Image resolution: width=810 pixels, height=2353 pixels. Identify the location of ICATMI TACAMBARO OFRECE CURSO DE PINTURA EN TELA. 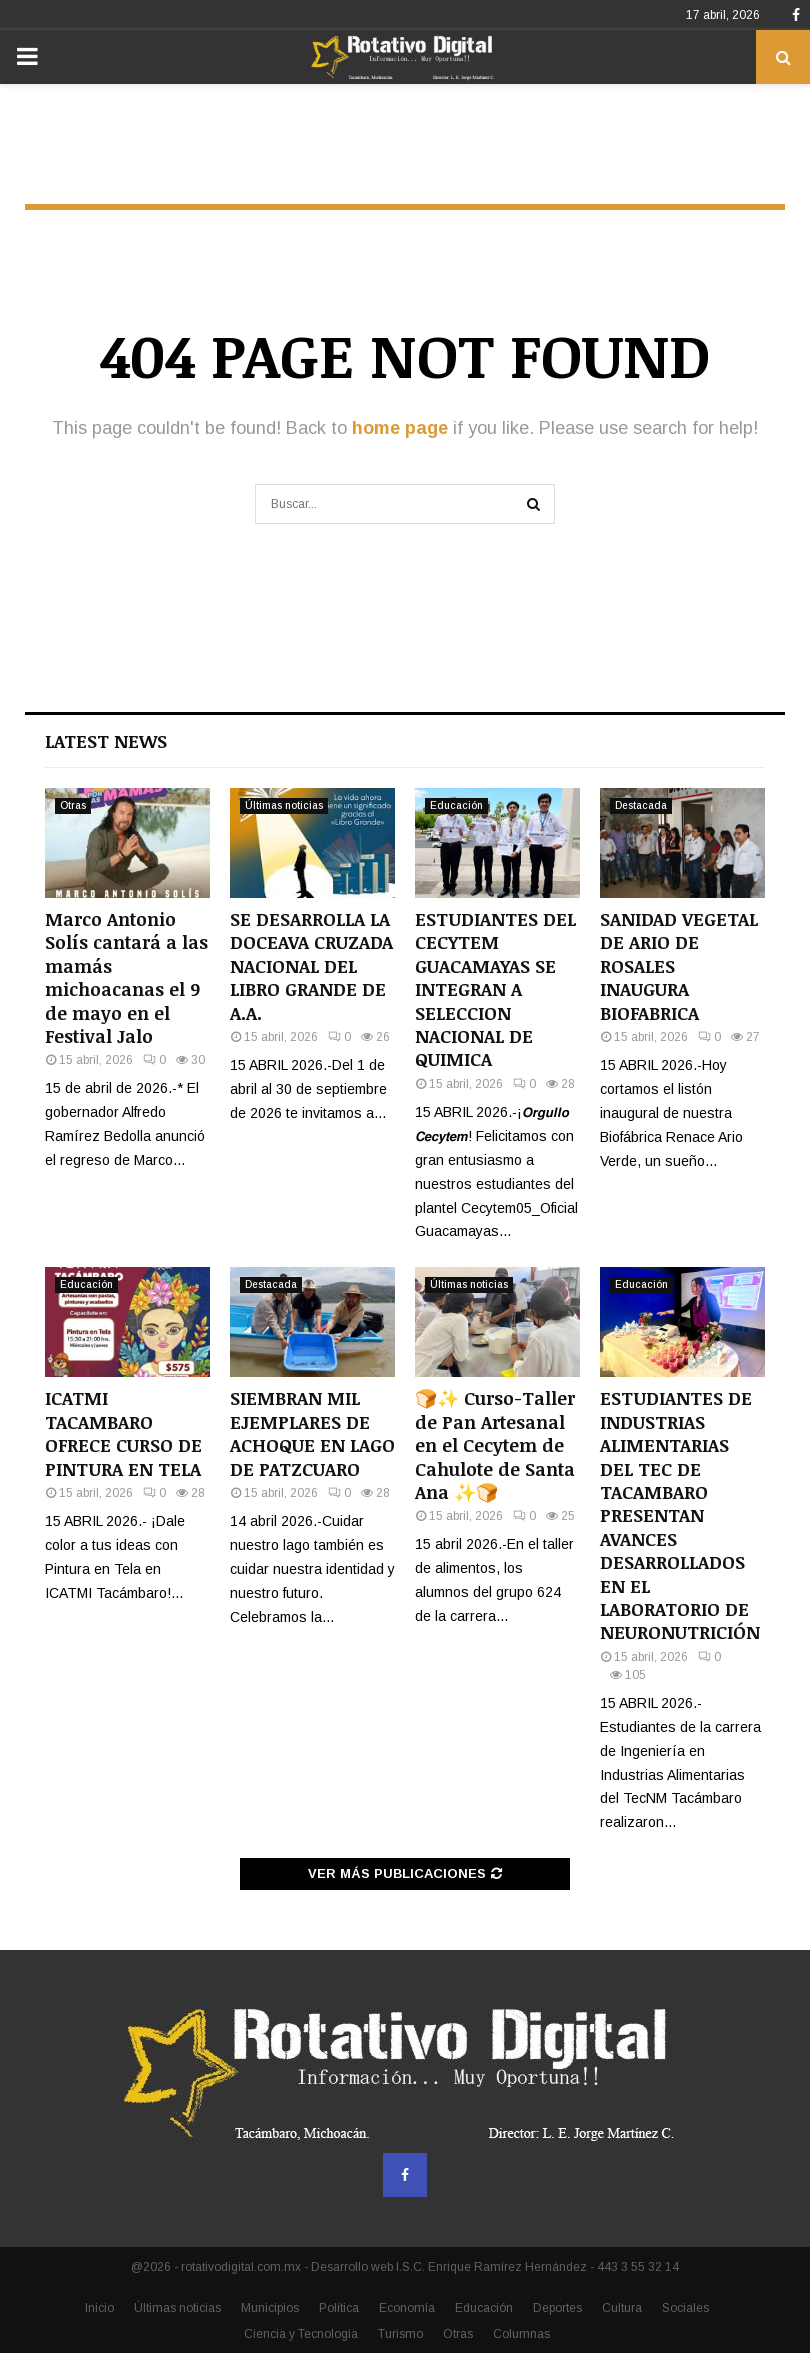
(123, 1433).